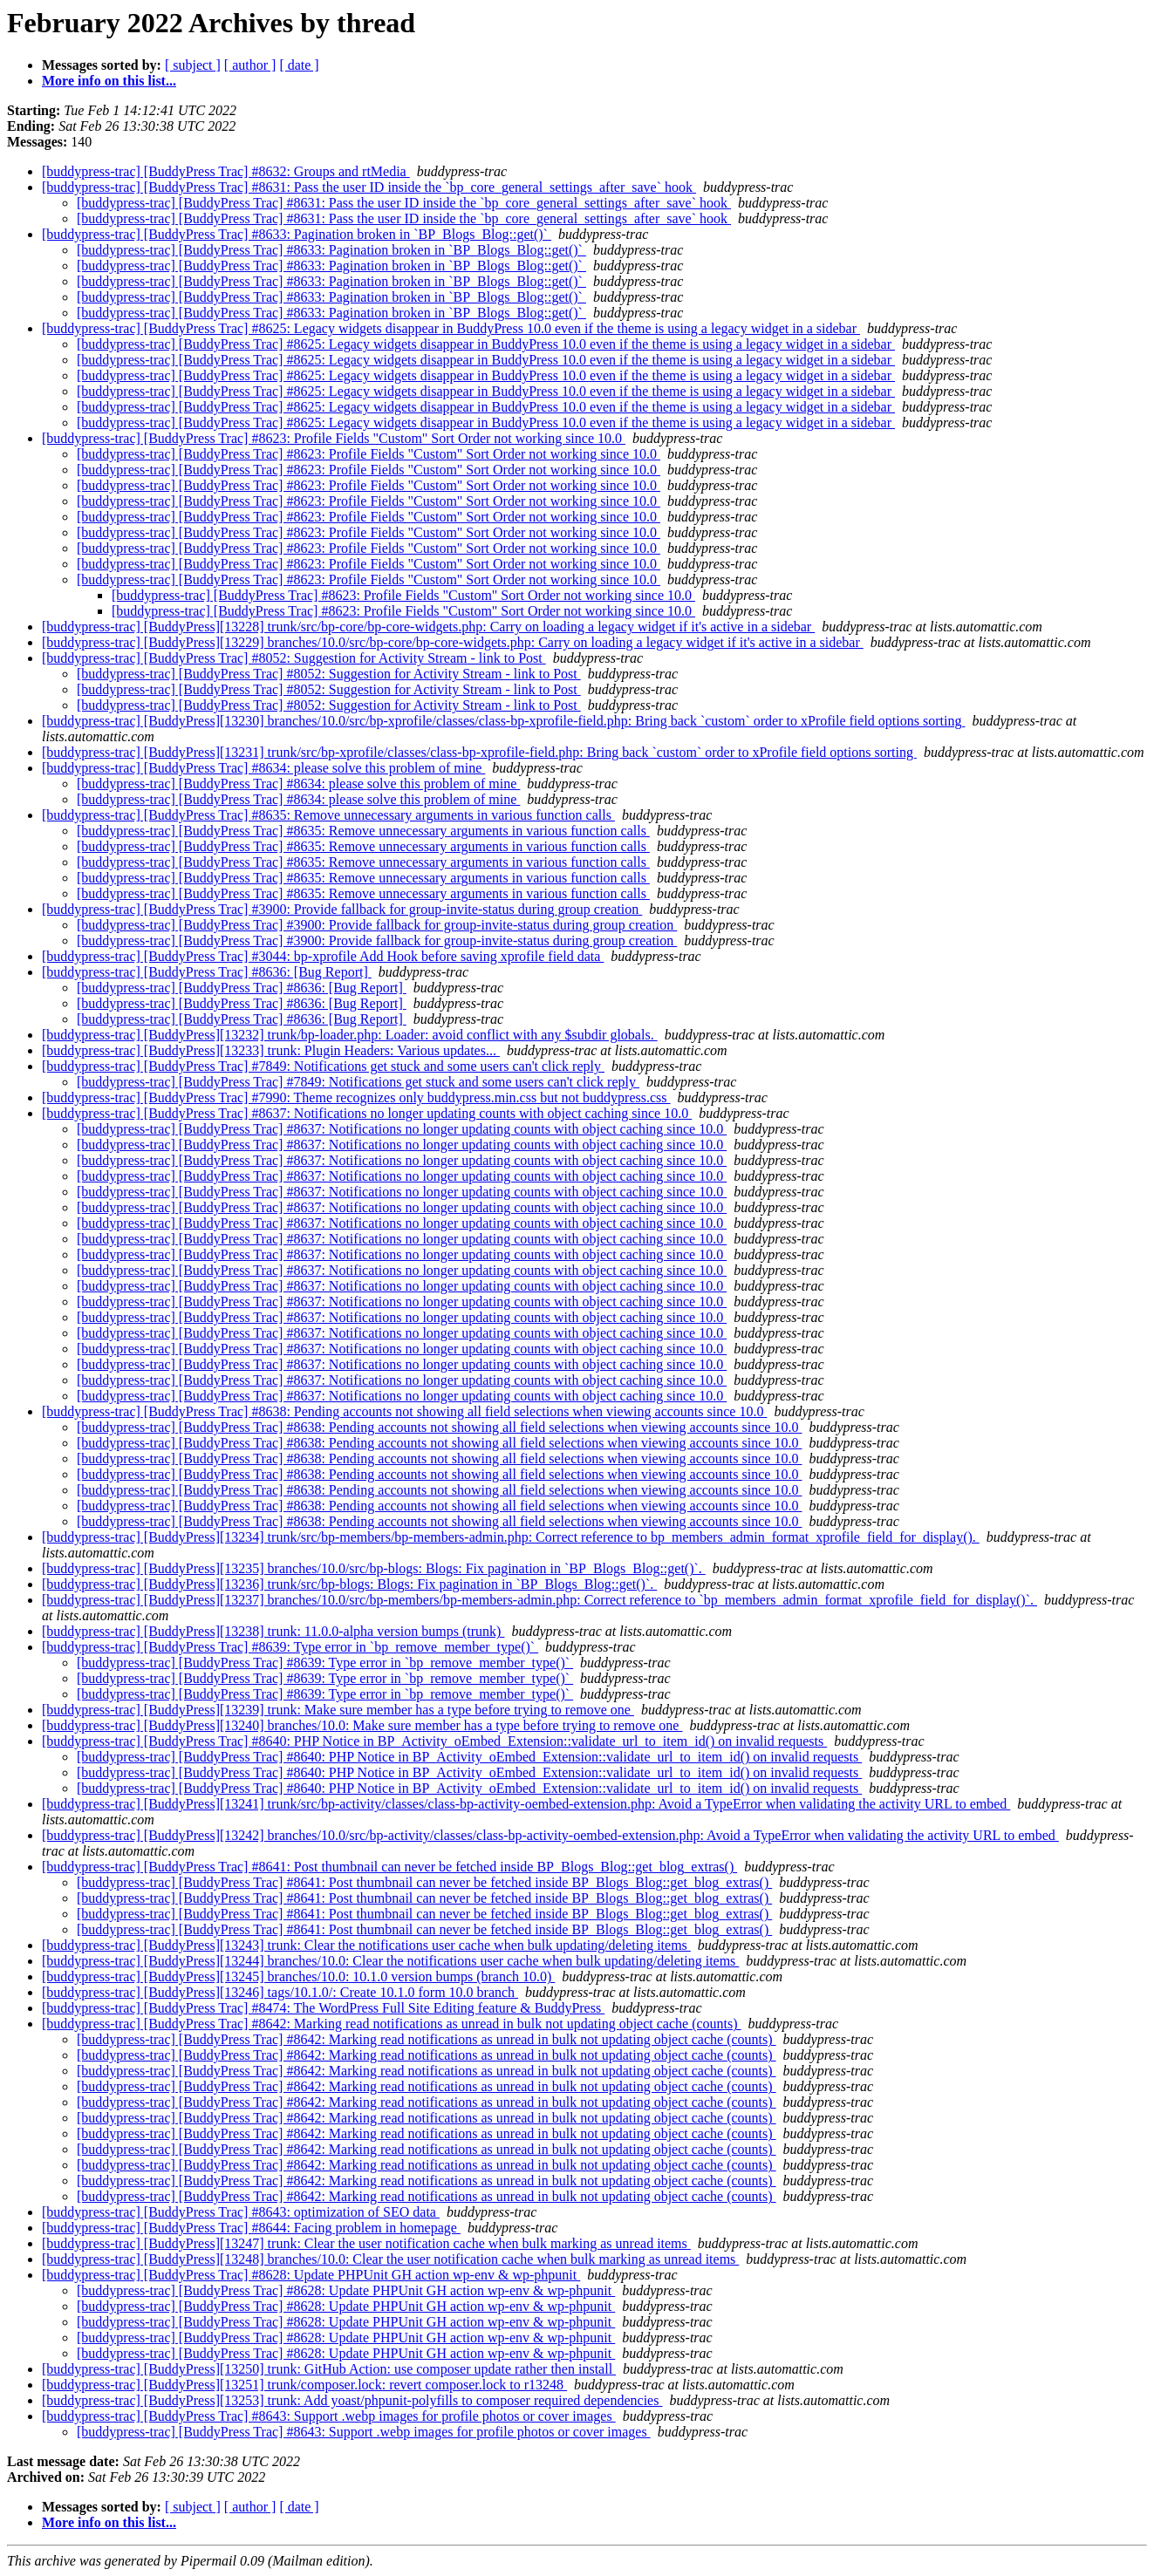 This screenshot has width=1154, height=2576. Describe the element at coordinates (311, 2274) in the screenshot. I see `[buddypress-trac] [BuddyPress Trac] #8628: Update PHPUnit GH action wp-env & wp-phpunit` at that location.